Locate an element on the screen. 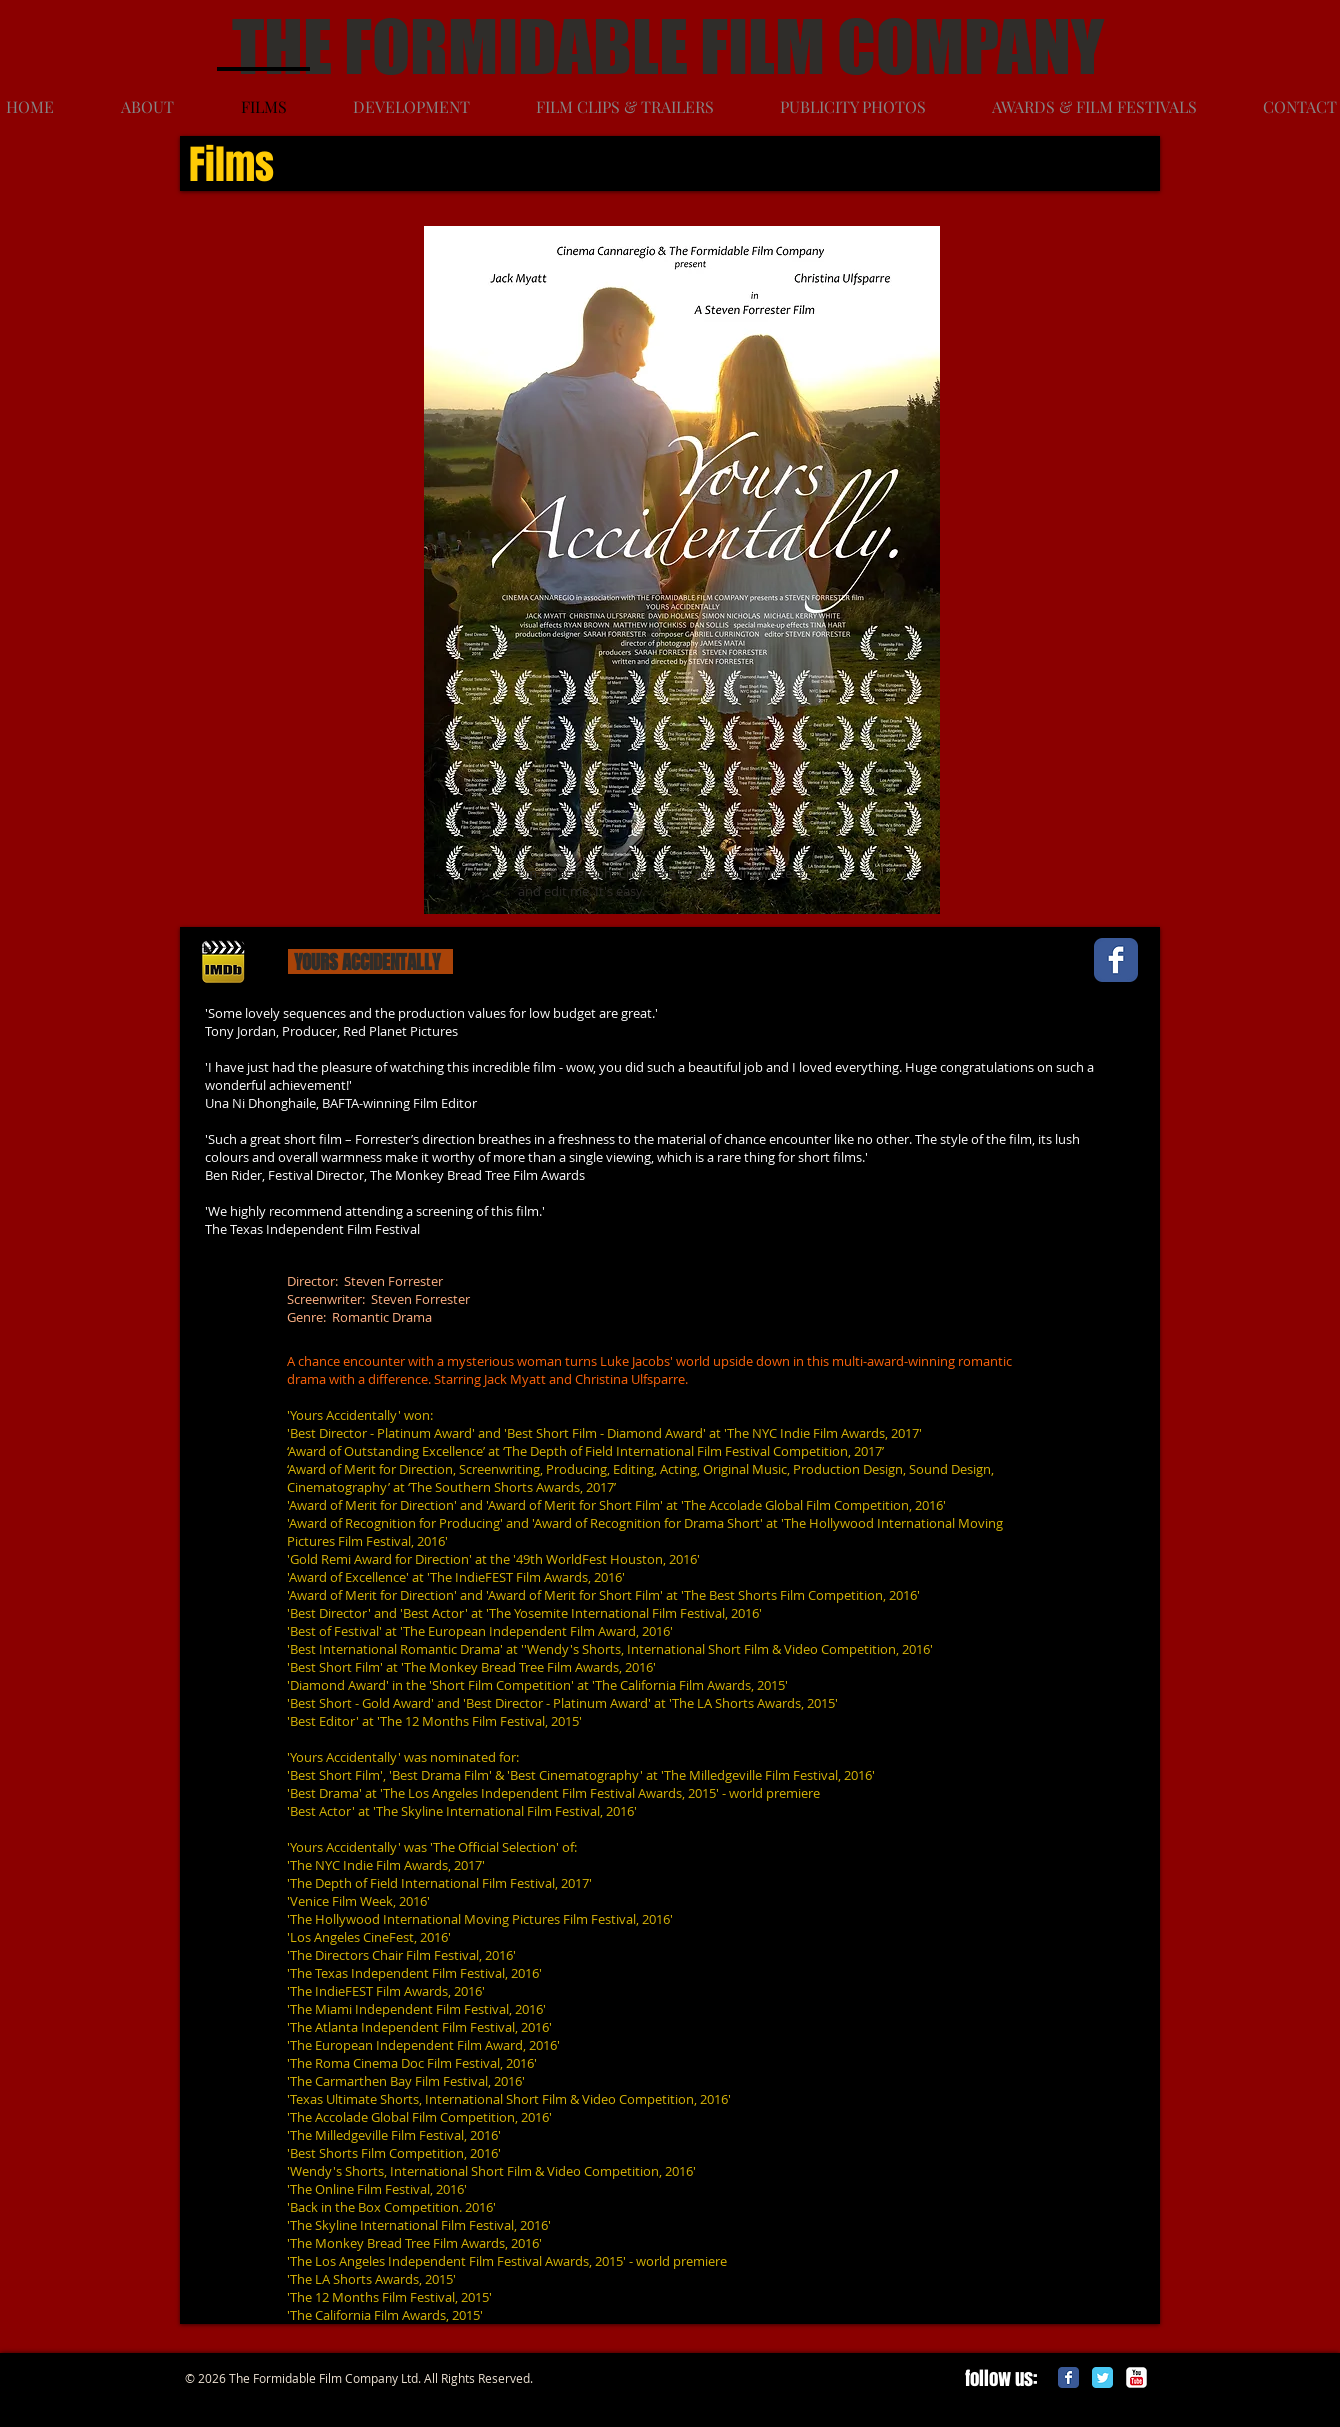 This screenshot has height=2427, width=1340. [Wix Facebook page] is located at coordinates (1116, 960).